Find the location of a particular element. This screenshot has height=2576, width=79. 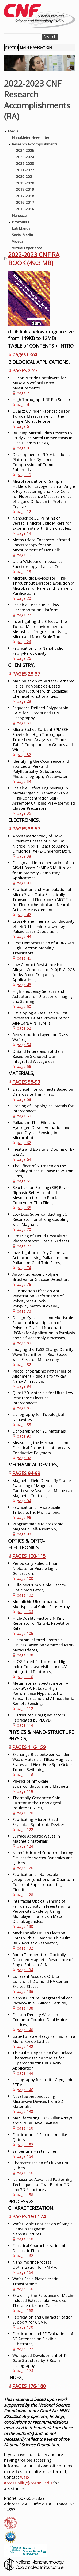

page 64 is located at coordinates (24, 1159).